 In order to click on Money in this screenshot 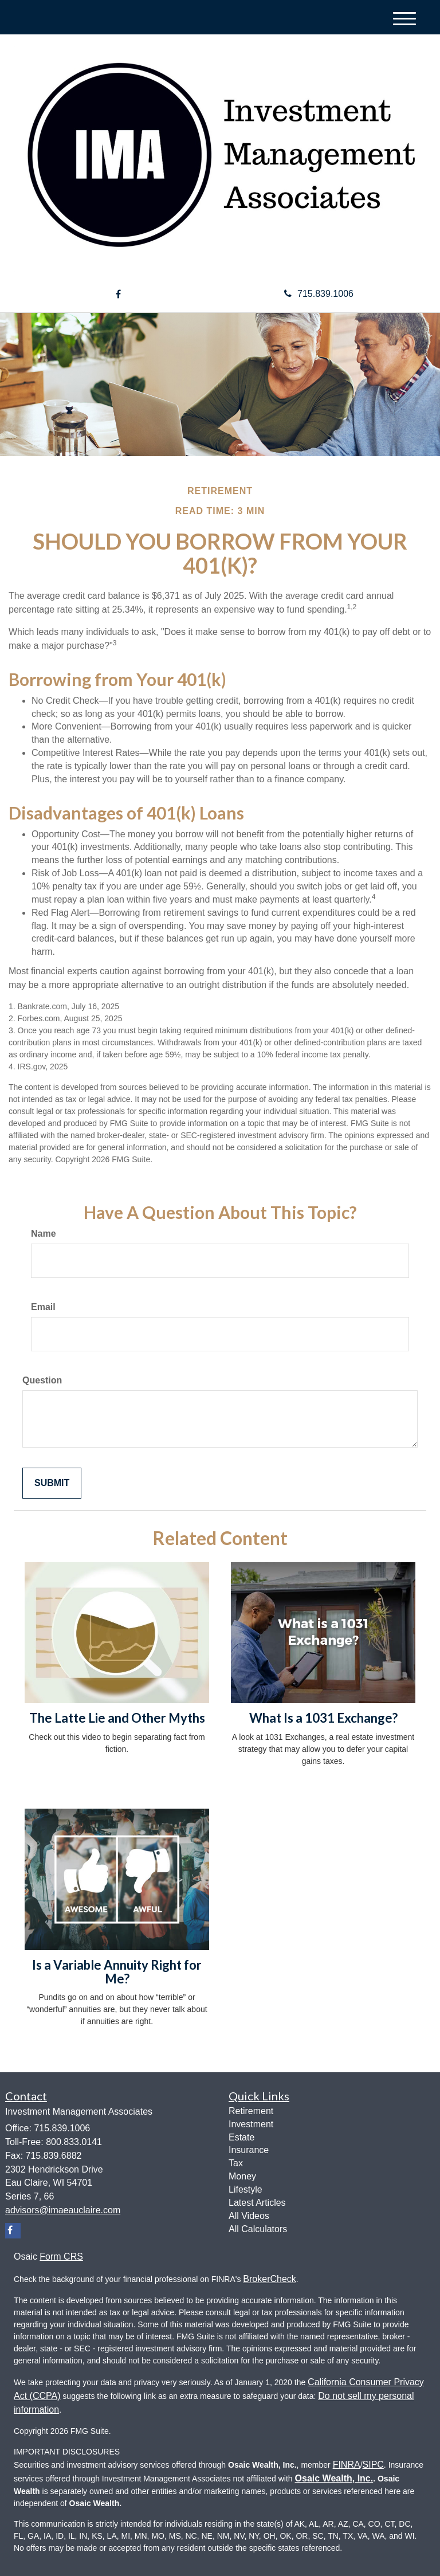, I will do `click(242, 2176)`.